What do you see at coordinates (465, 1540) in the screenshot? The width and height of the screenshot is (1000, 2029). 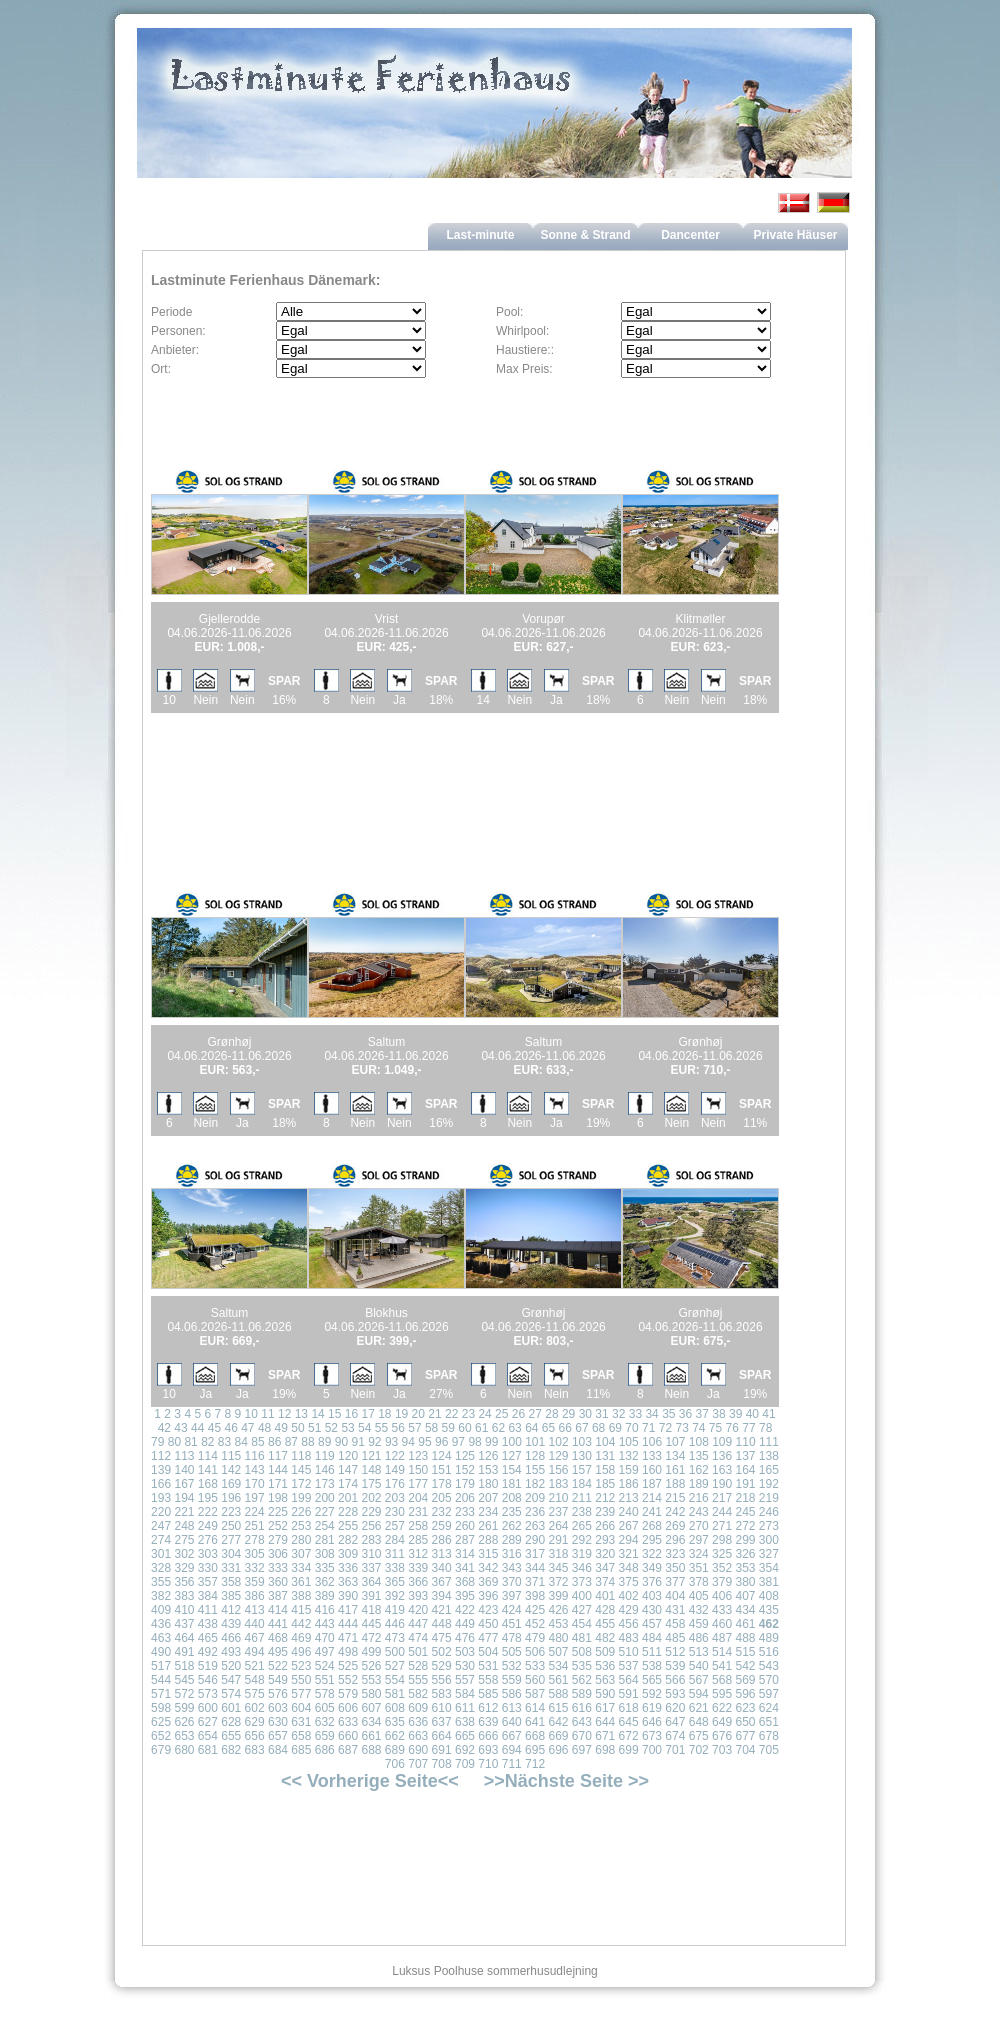 I see `287` at bounding box center [465, 1540].